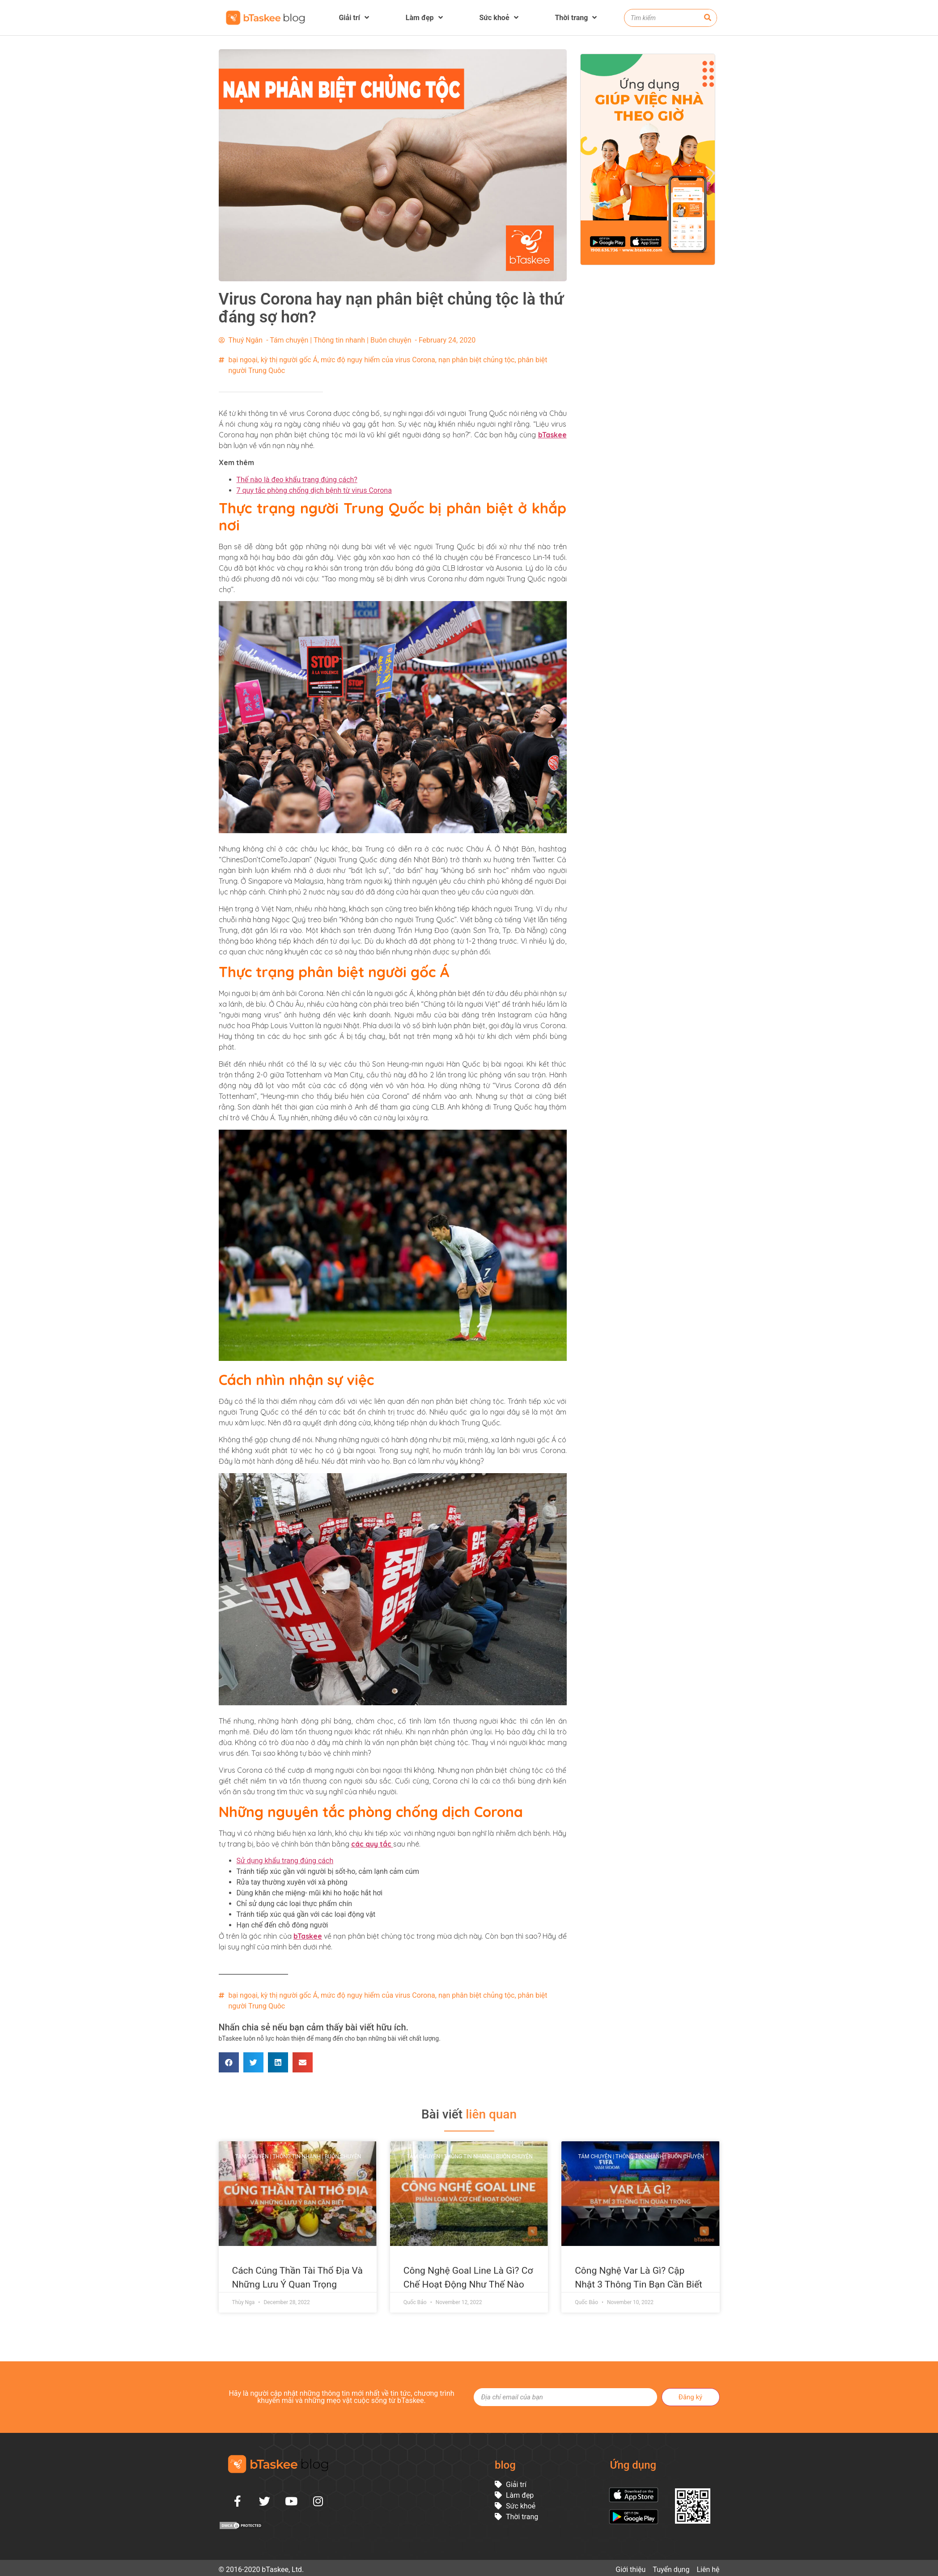  Describe the element at coordinates (378, 360) in the screenshot. I see `mức độ nguy hiểm của virus Corona` at that location.